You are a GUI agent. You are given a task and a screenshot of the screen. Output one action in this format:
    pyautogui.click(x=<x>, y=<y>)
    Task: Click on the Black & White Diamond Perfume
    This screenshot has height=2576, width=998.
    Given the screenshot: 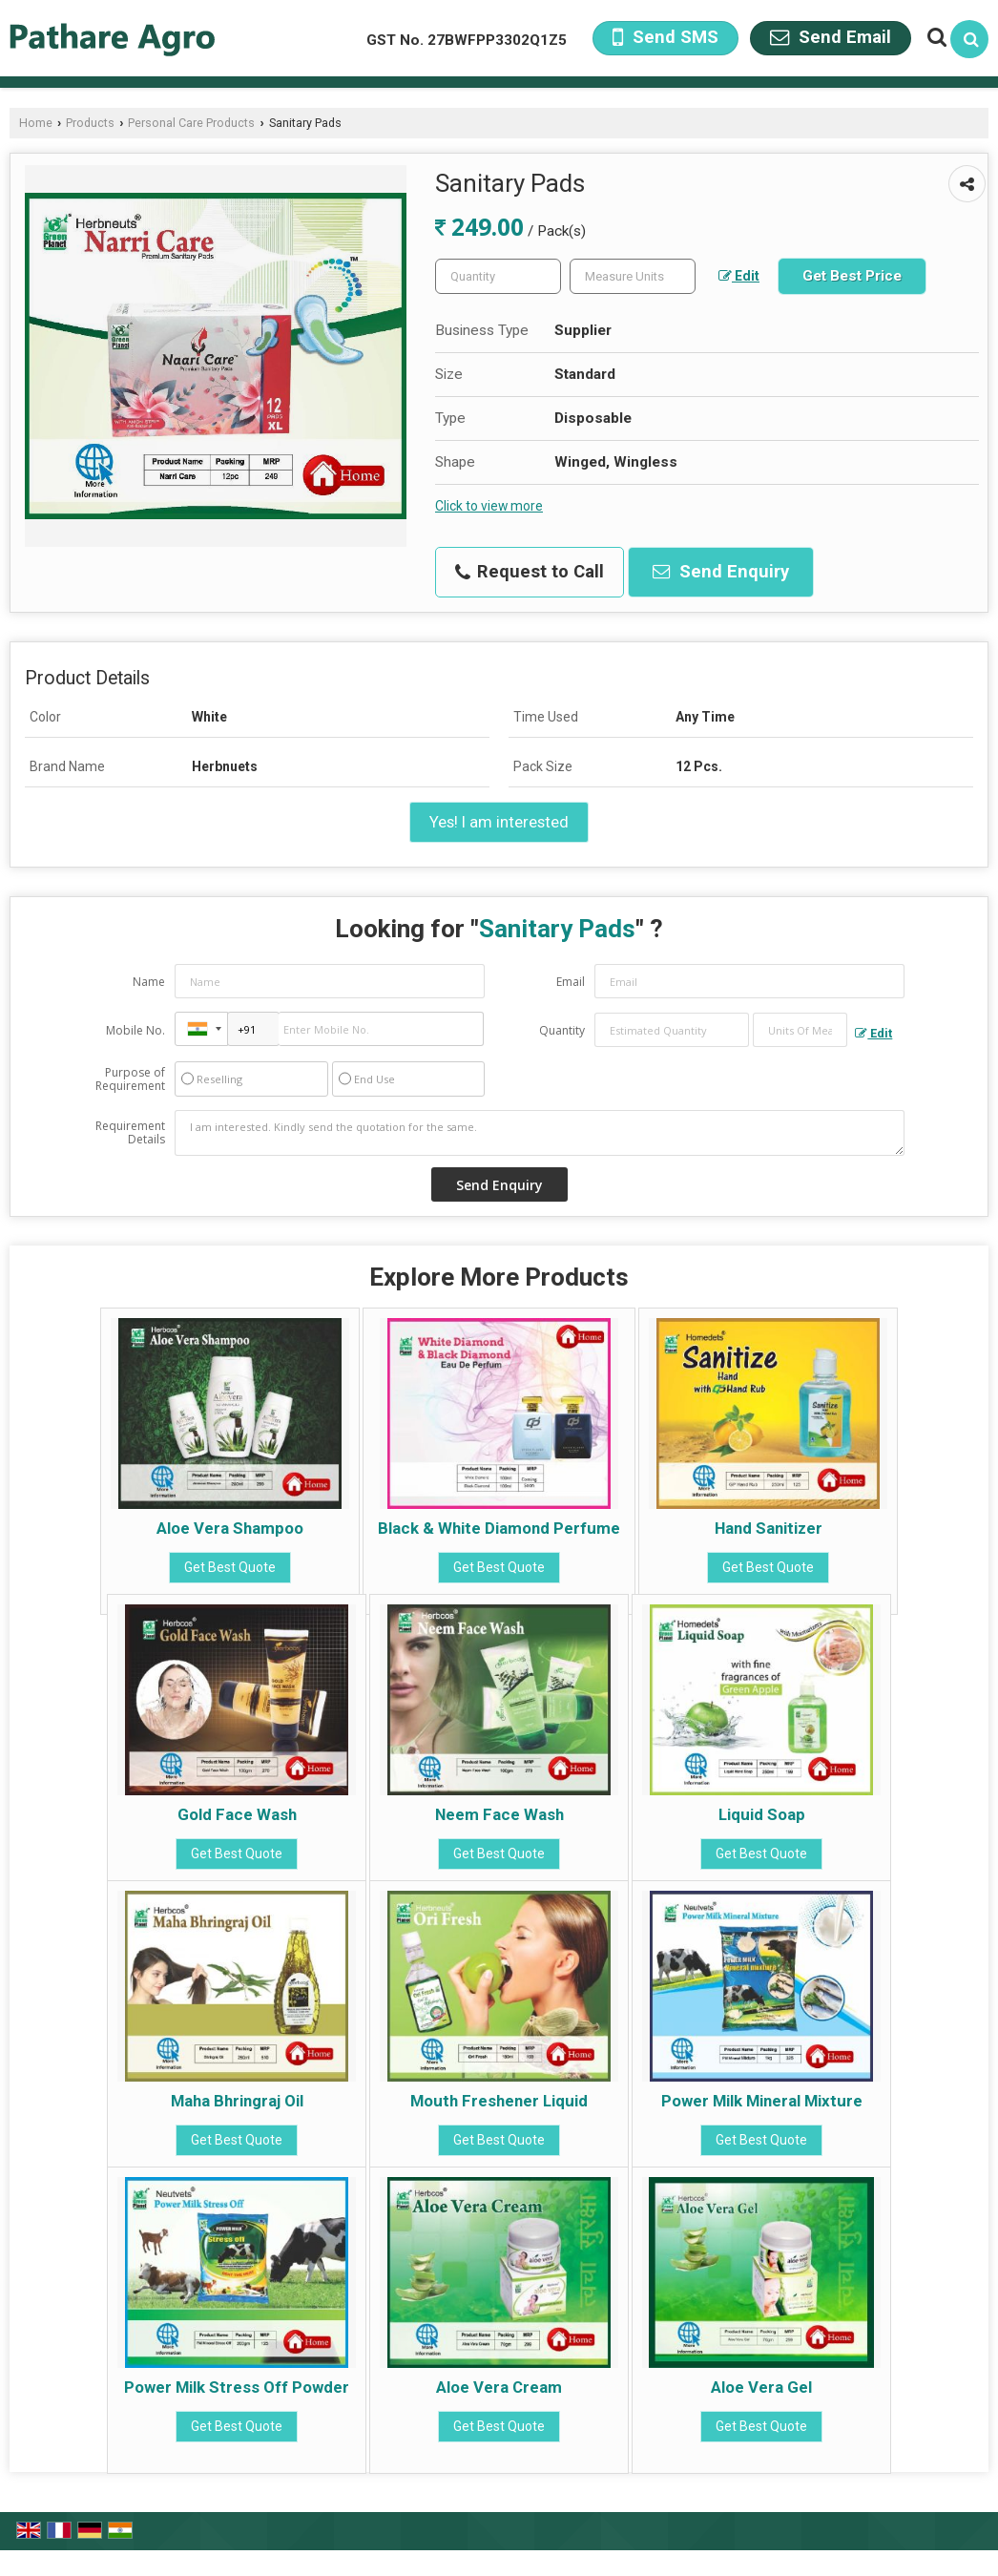 What is the action you would take?
    pyautogui.click(x=499, y=1528)
    